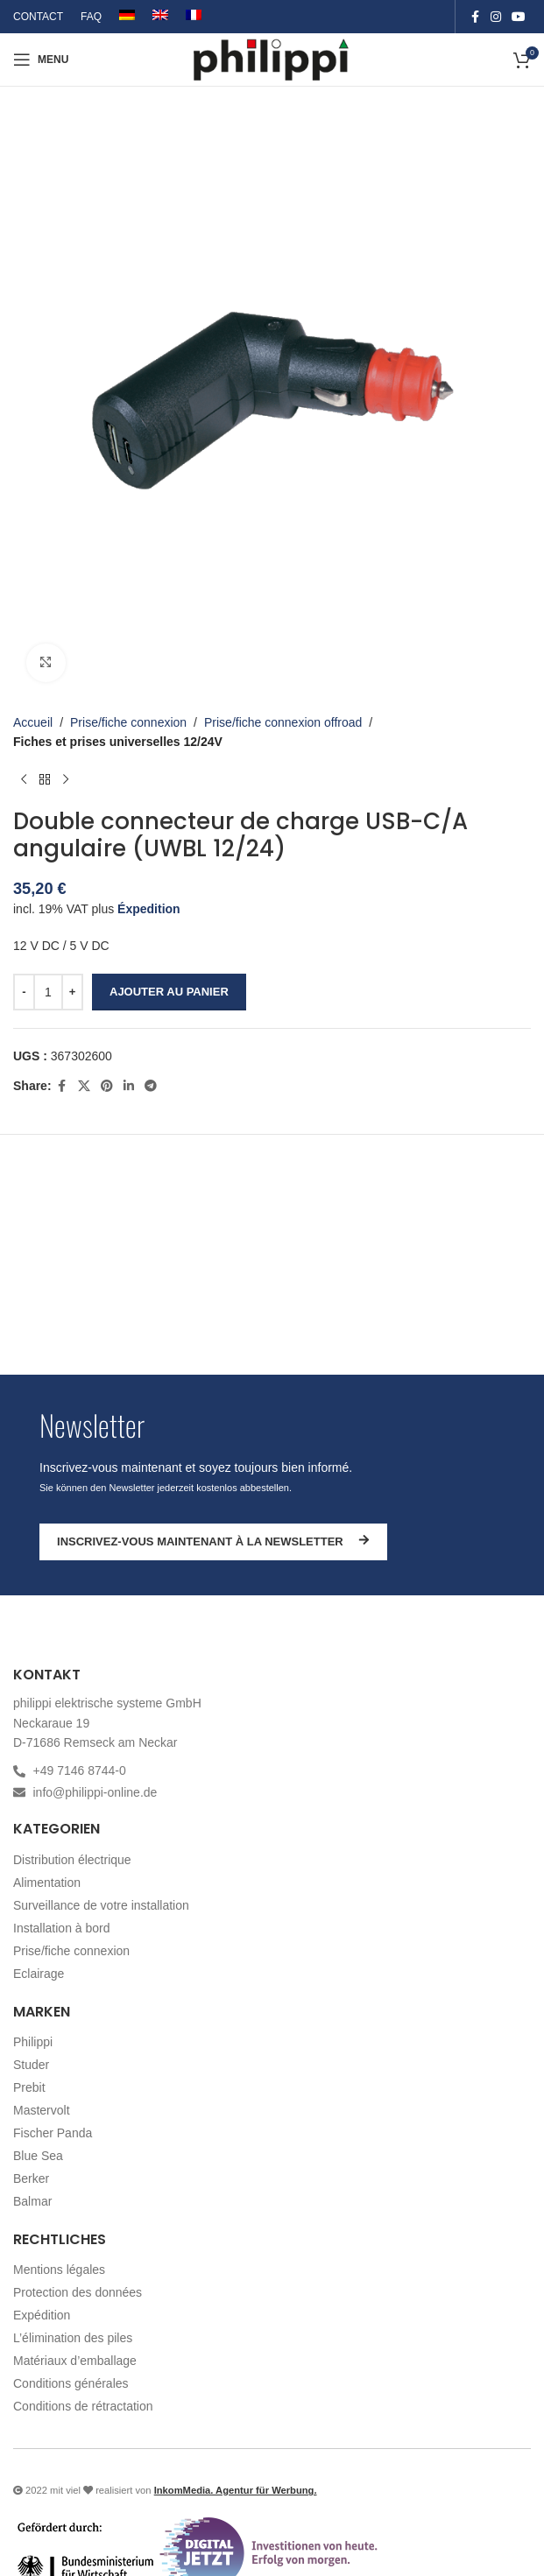 The height and width of the screenshot is (2576, 544). What do you see at coordinates (31, 2065) in the screenshot?
I see `Studer` at bounding box center [31, 2065].